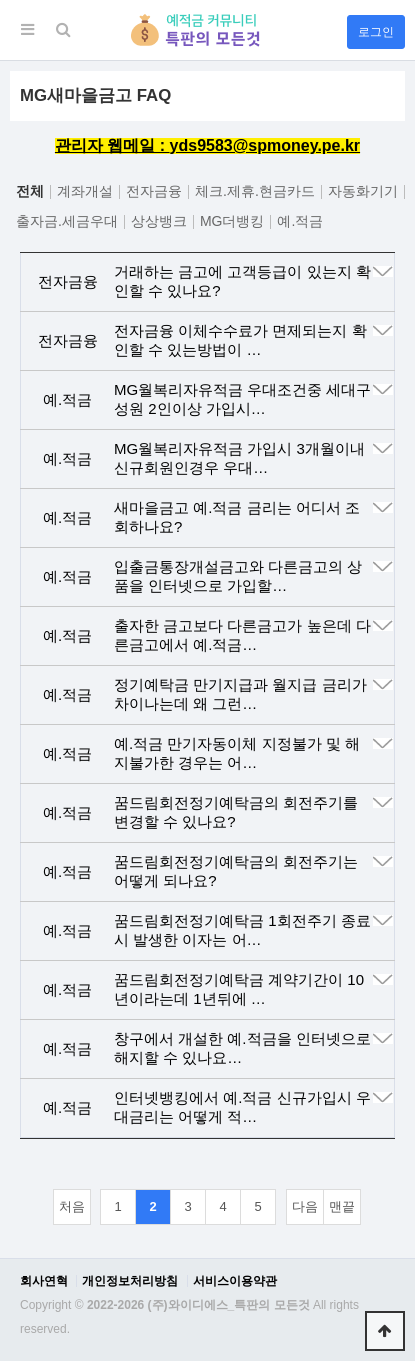 Image resolution: width=415 pixels, height=1361 pixels. I want to click on 회사연혁, so click(44, 1281).